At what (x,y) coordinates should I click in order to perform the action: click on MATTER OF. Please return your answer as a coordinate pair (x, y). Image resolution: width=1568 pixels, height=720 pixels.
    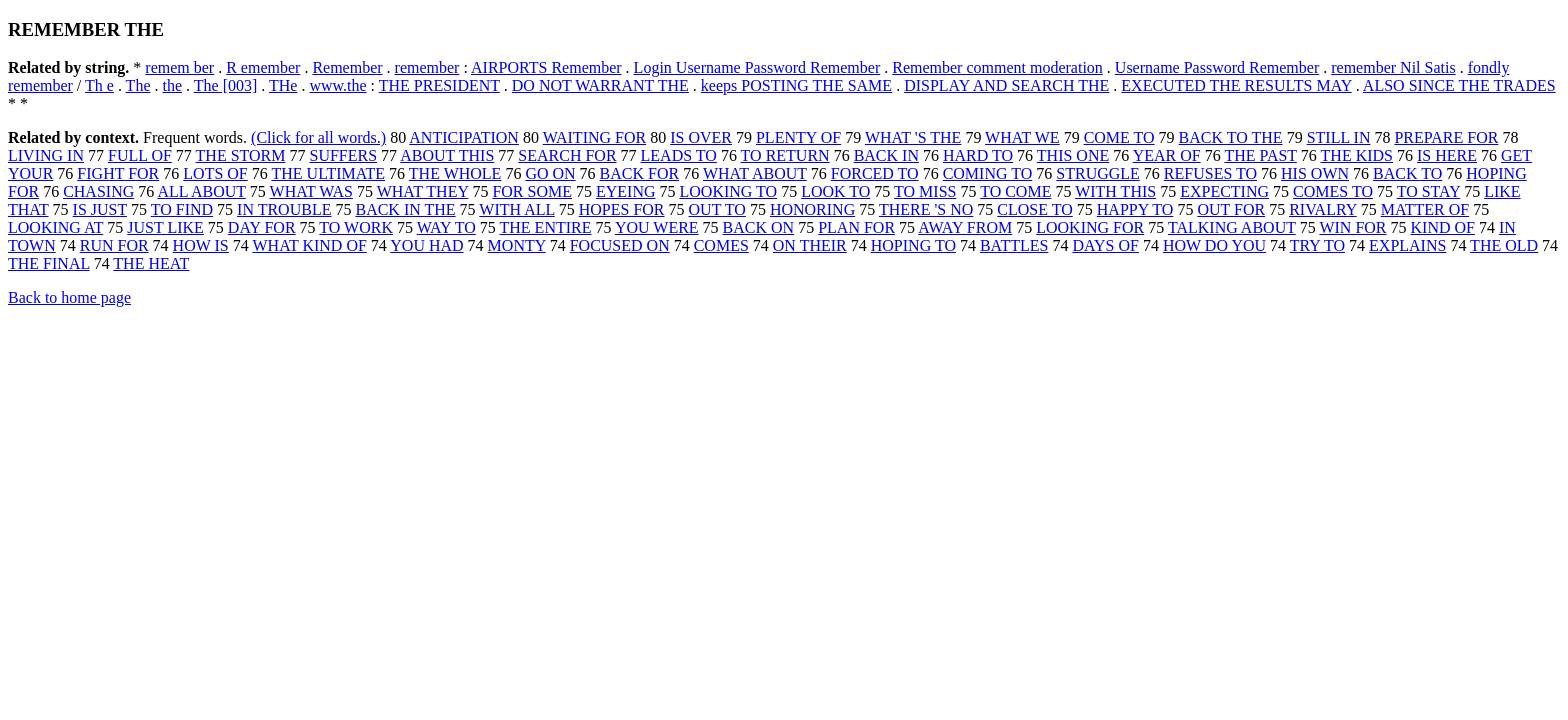
    Looking at the image, I should click on (1425, 209).